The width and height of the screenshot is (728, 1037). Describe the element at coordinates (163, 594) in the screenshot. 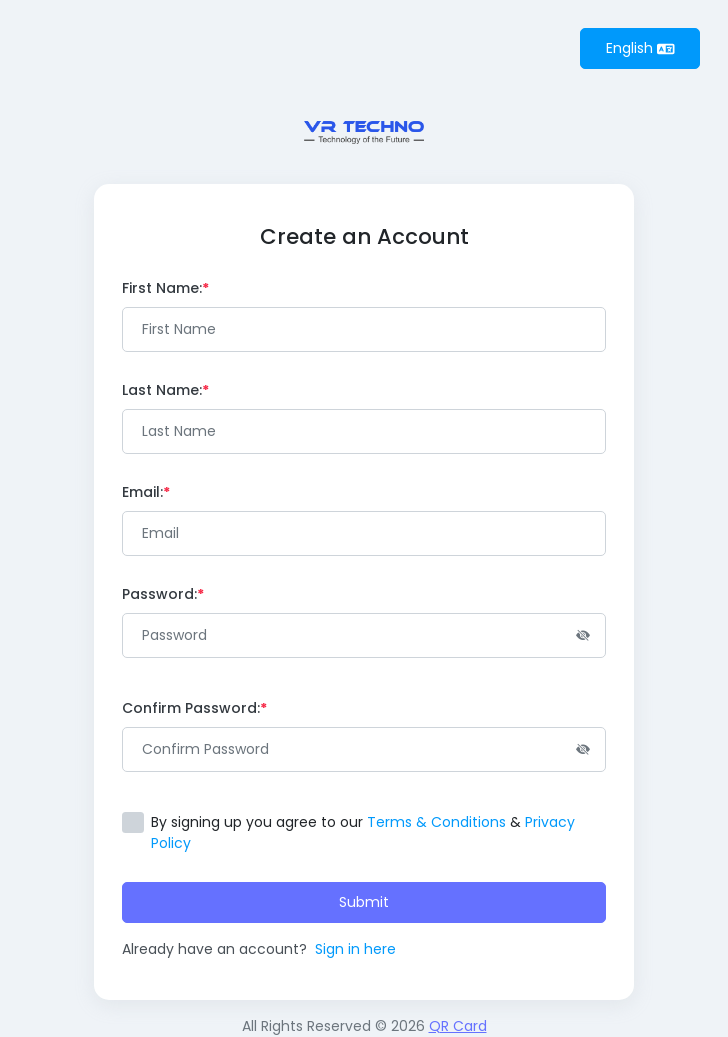

I see `Password:` at that location.